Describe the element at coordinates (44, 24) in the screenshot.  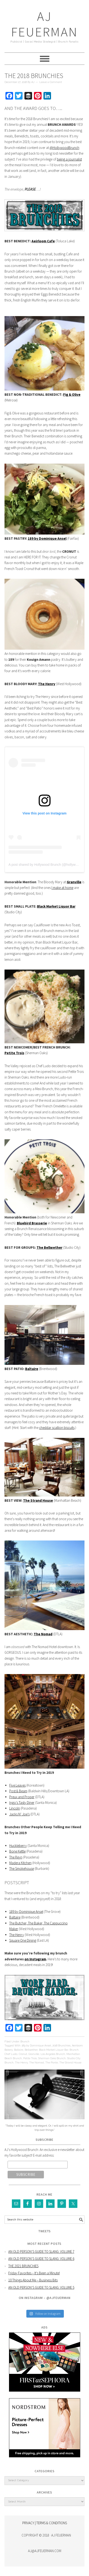
I see `AJ Feuerman` at that location.